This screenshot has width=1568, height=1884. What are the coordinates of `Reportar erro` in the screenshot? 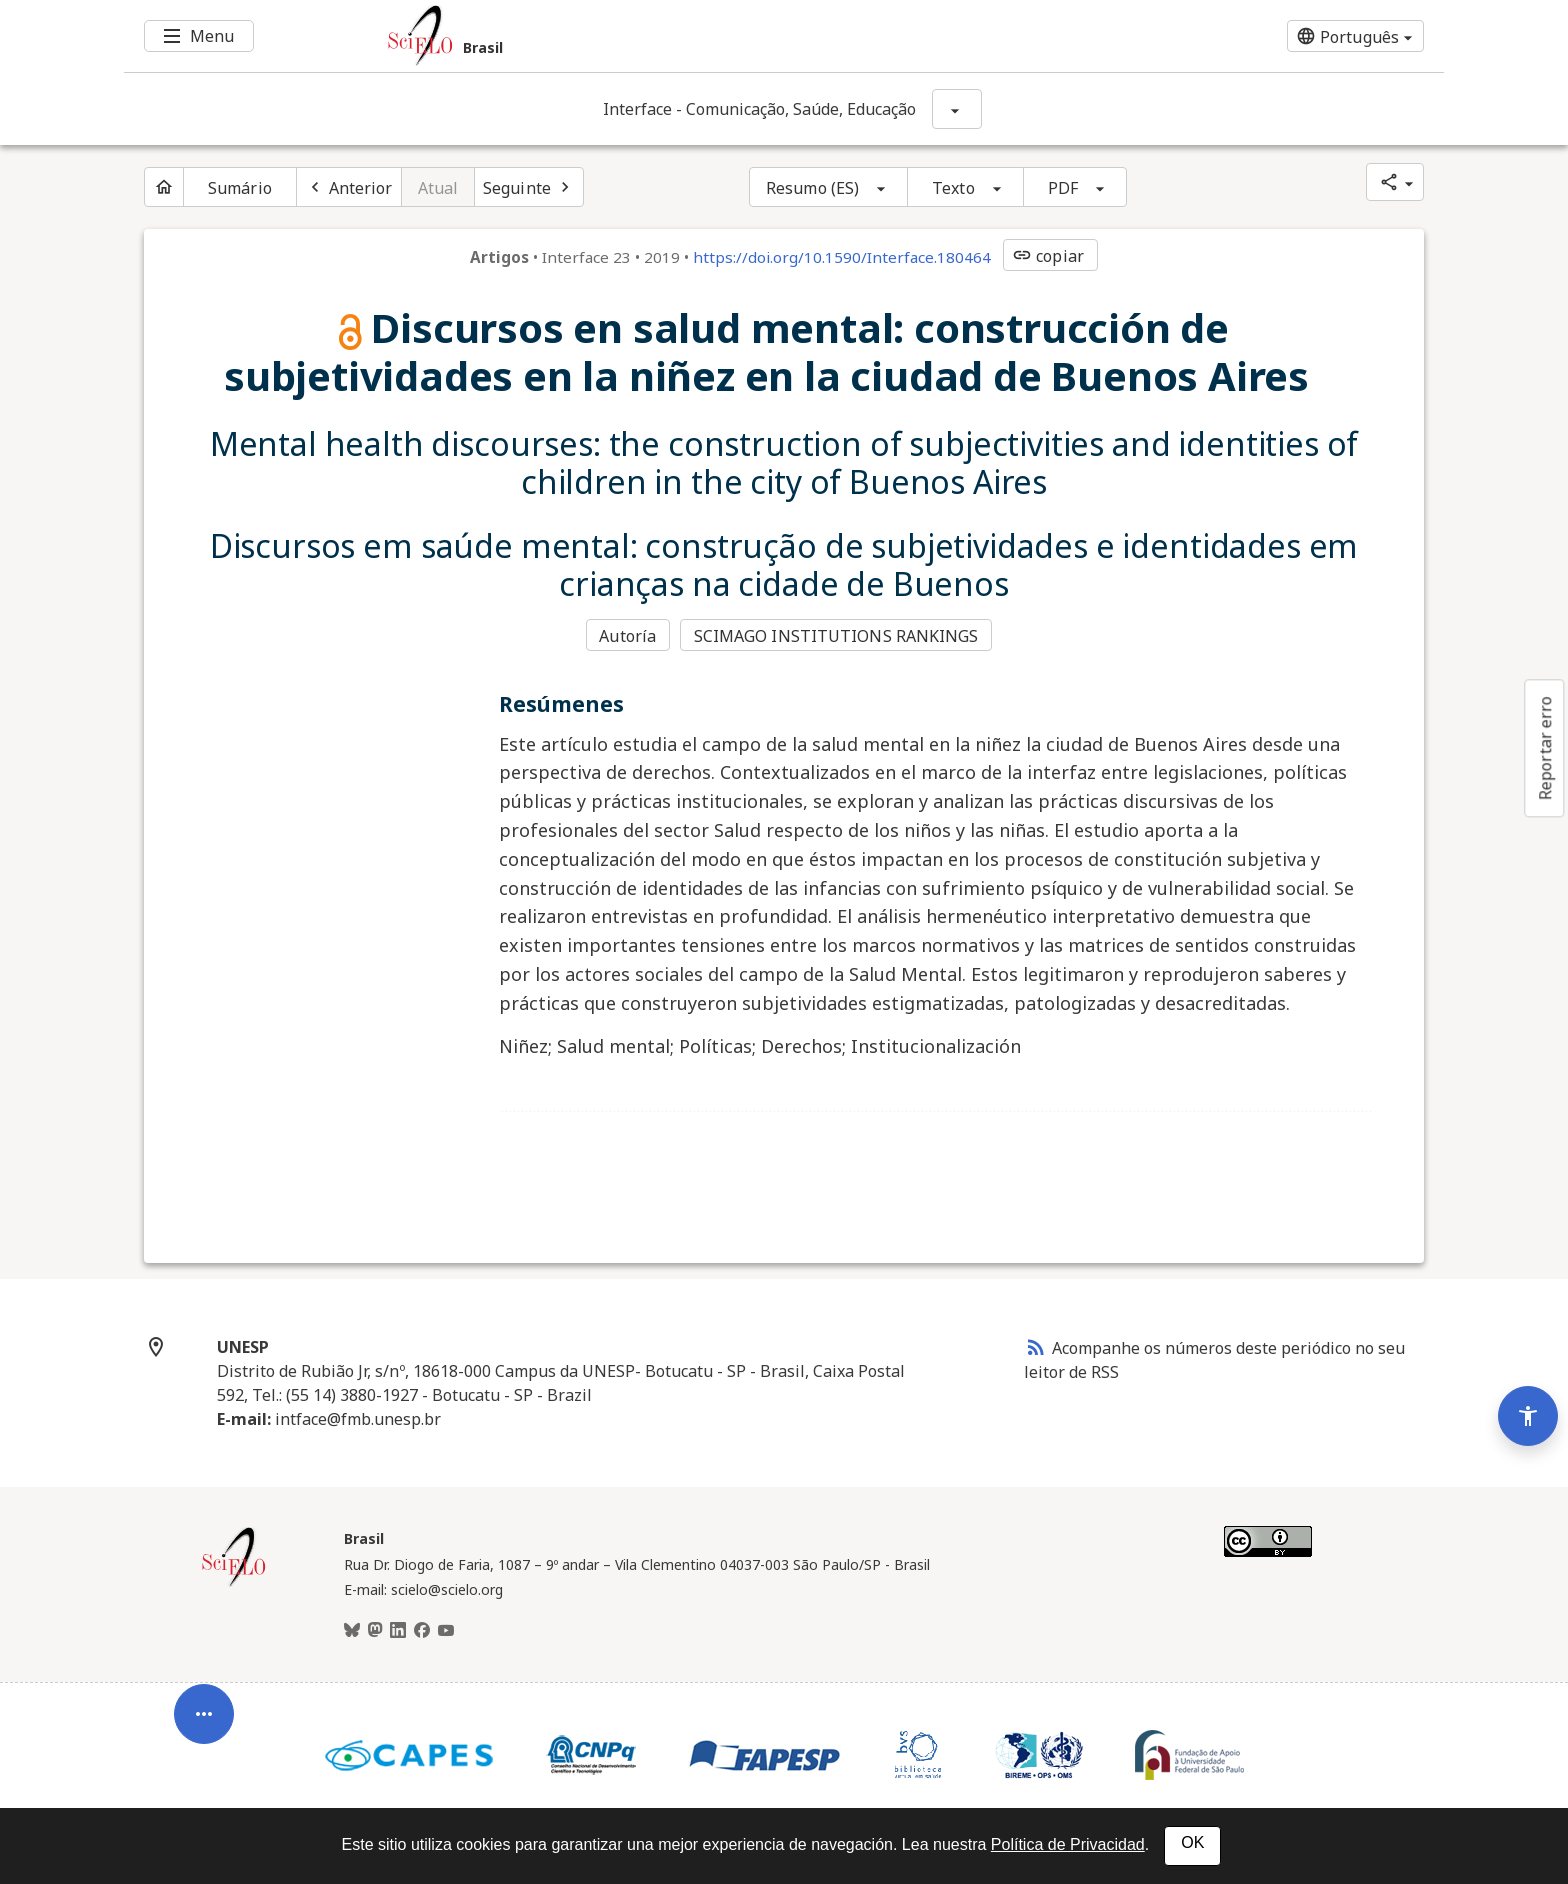 It's located at (1545, 748).